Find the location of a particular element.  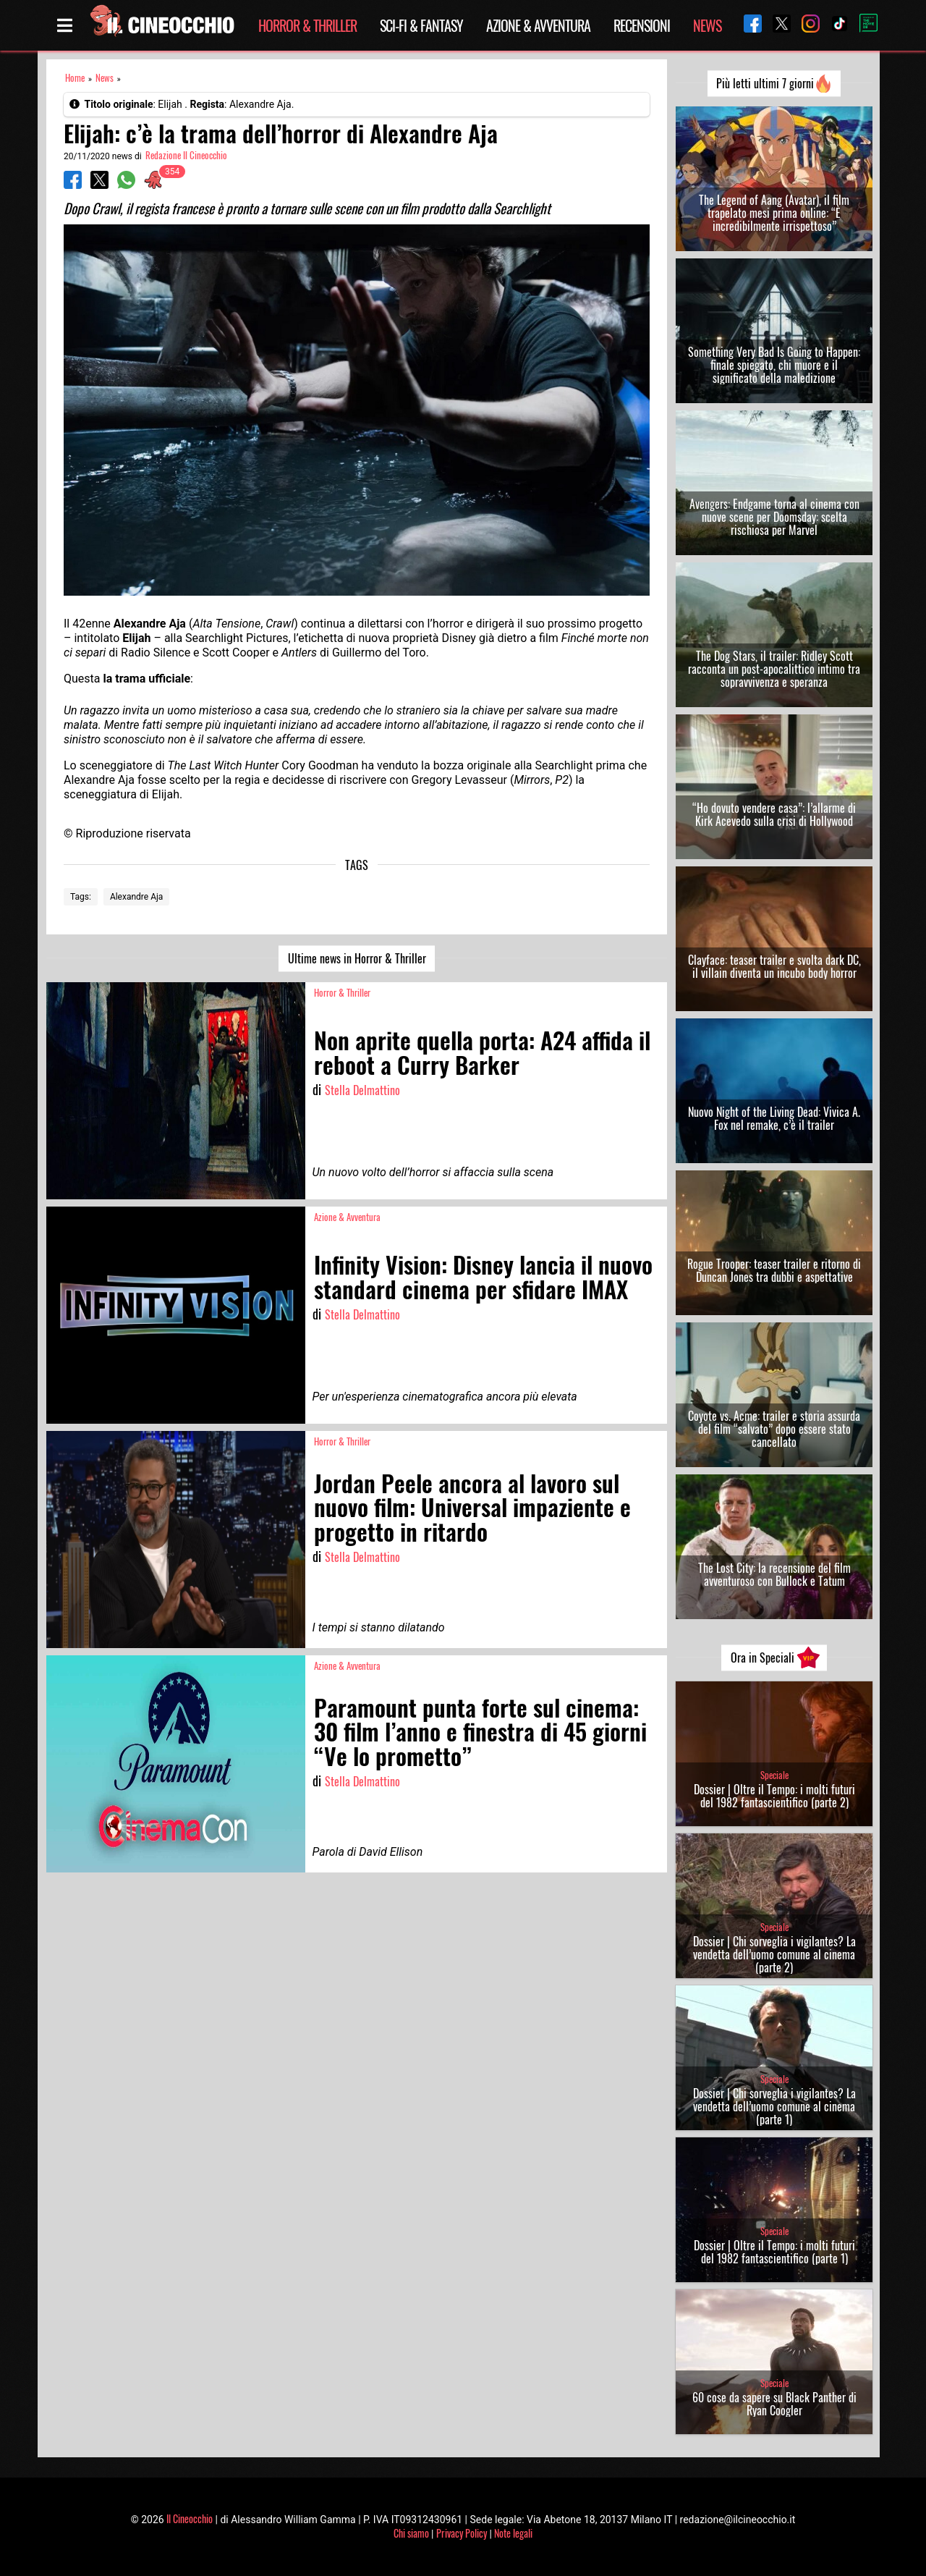

Something Very Bad Is Going to Happen: finale spiegato, chi muore e il significato della maledizione is located at coordinates (774, 365).